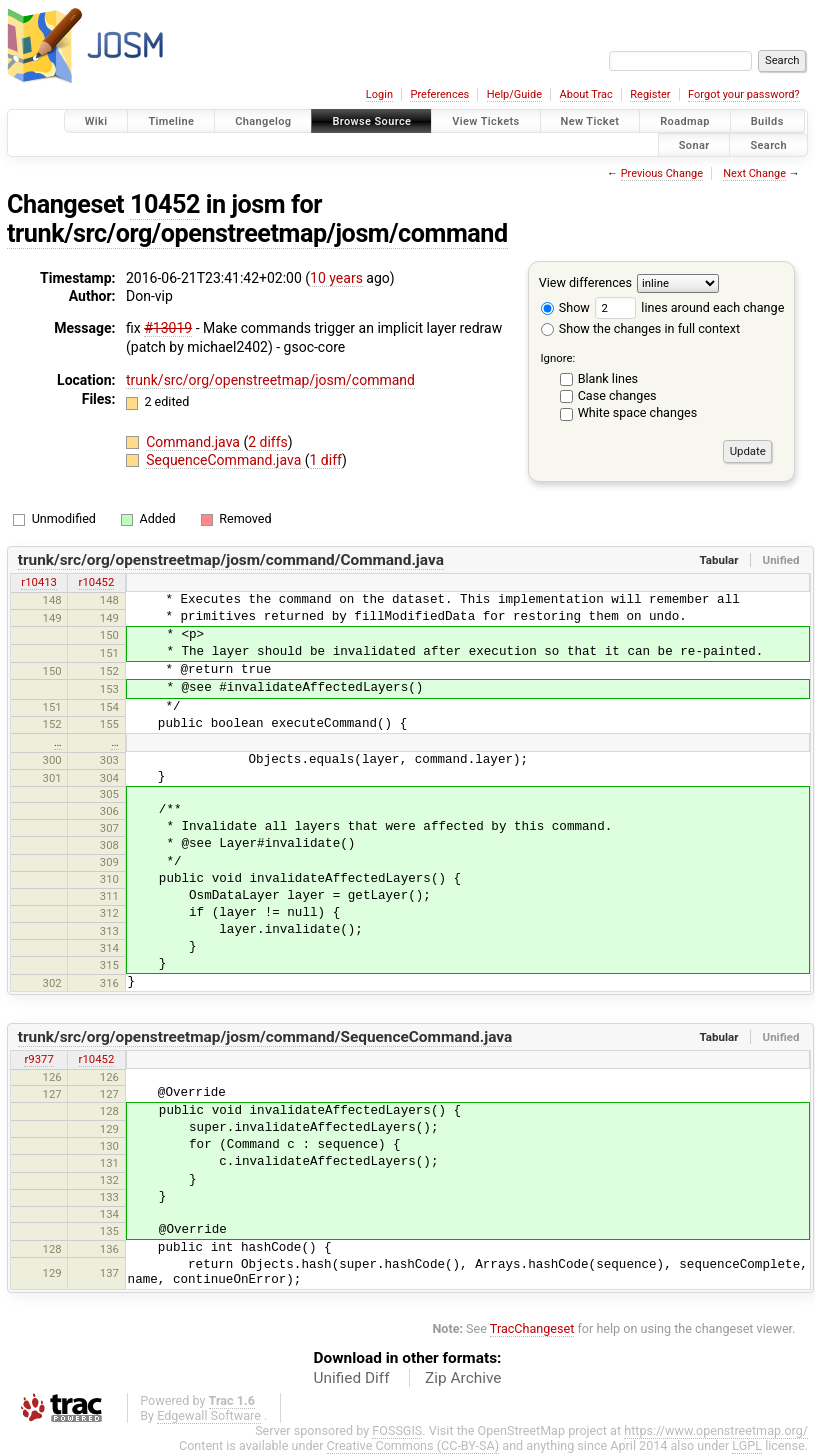  I want to click on Edgewall Software, so click(209, 1415).